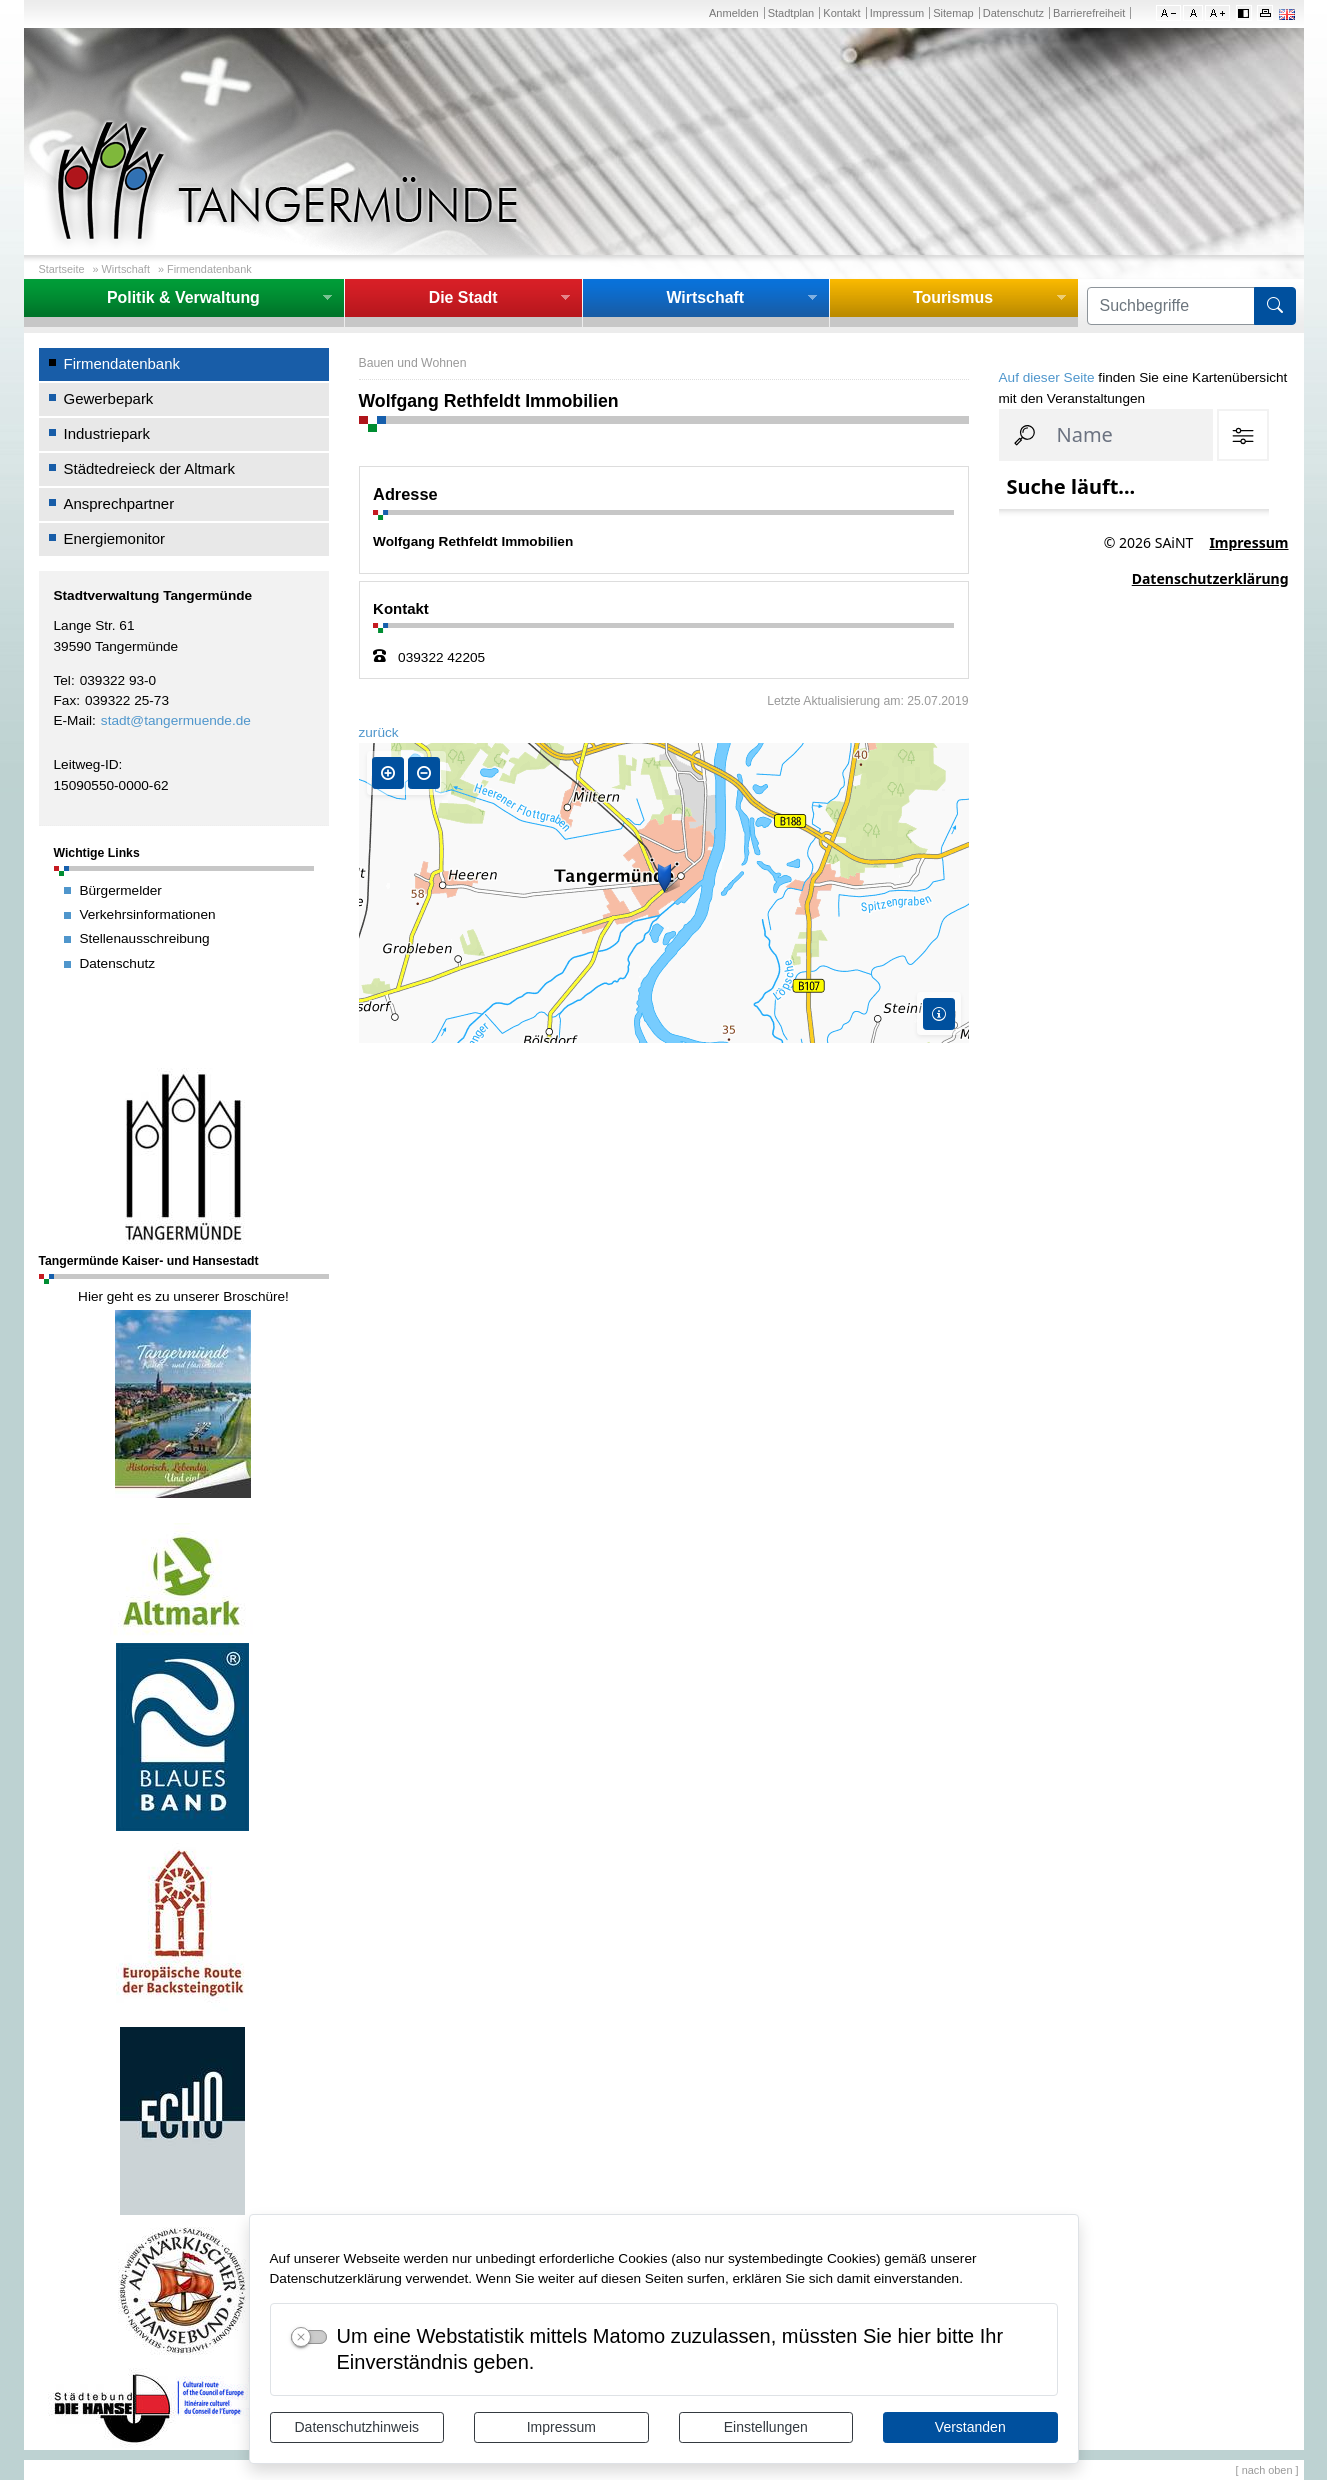 The width and height of the screenshot is (1327, 2480). What do you see at coordinates (561, 2427) in the screenshot?
I see `Impressum` at bounding box center [561, 2427].